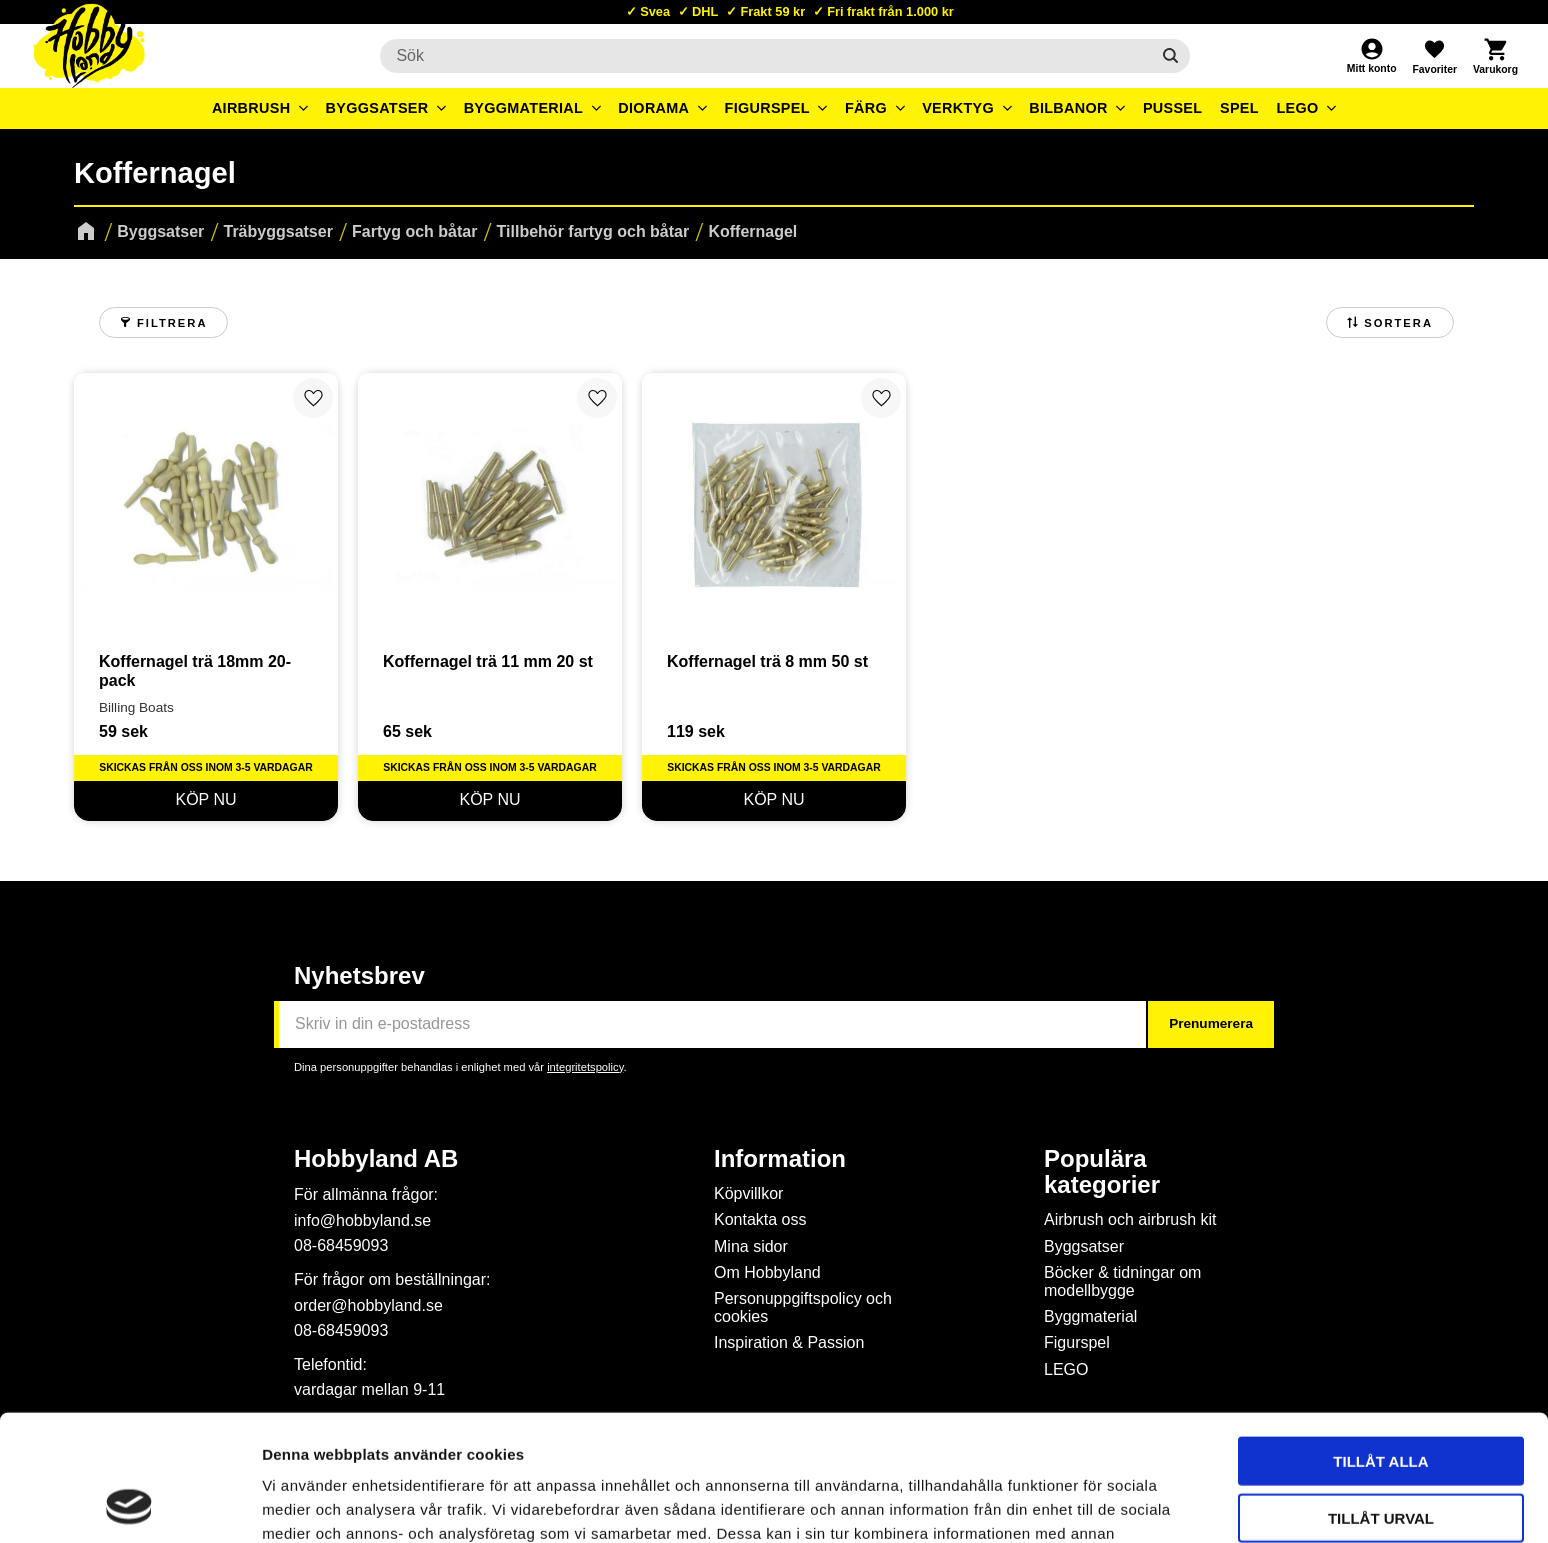 The width and height of the screenshot is (1548, 1543). I want to click on Figurspel [menuitem], so click(767, 108).